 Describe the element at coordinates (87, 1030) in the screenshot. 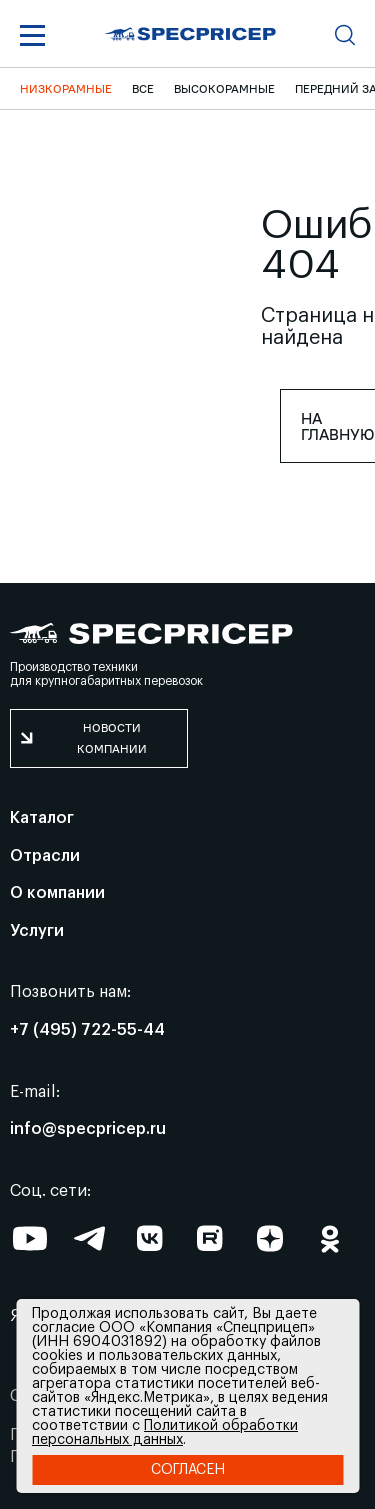

I see `+7 (495) 722-55-44` at that location.